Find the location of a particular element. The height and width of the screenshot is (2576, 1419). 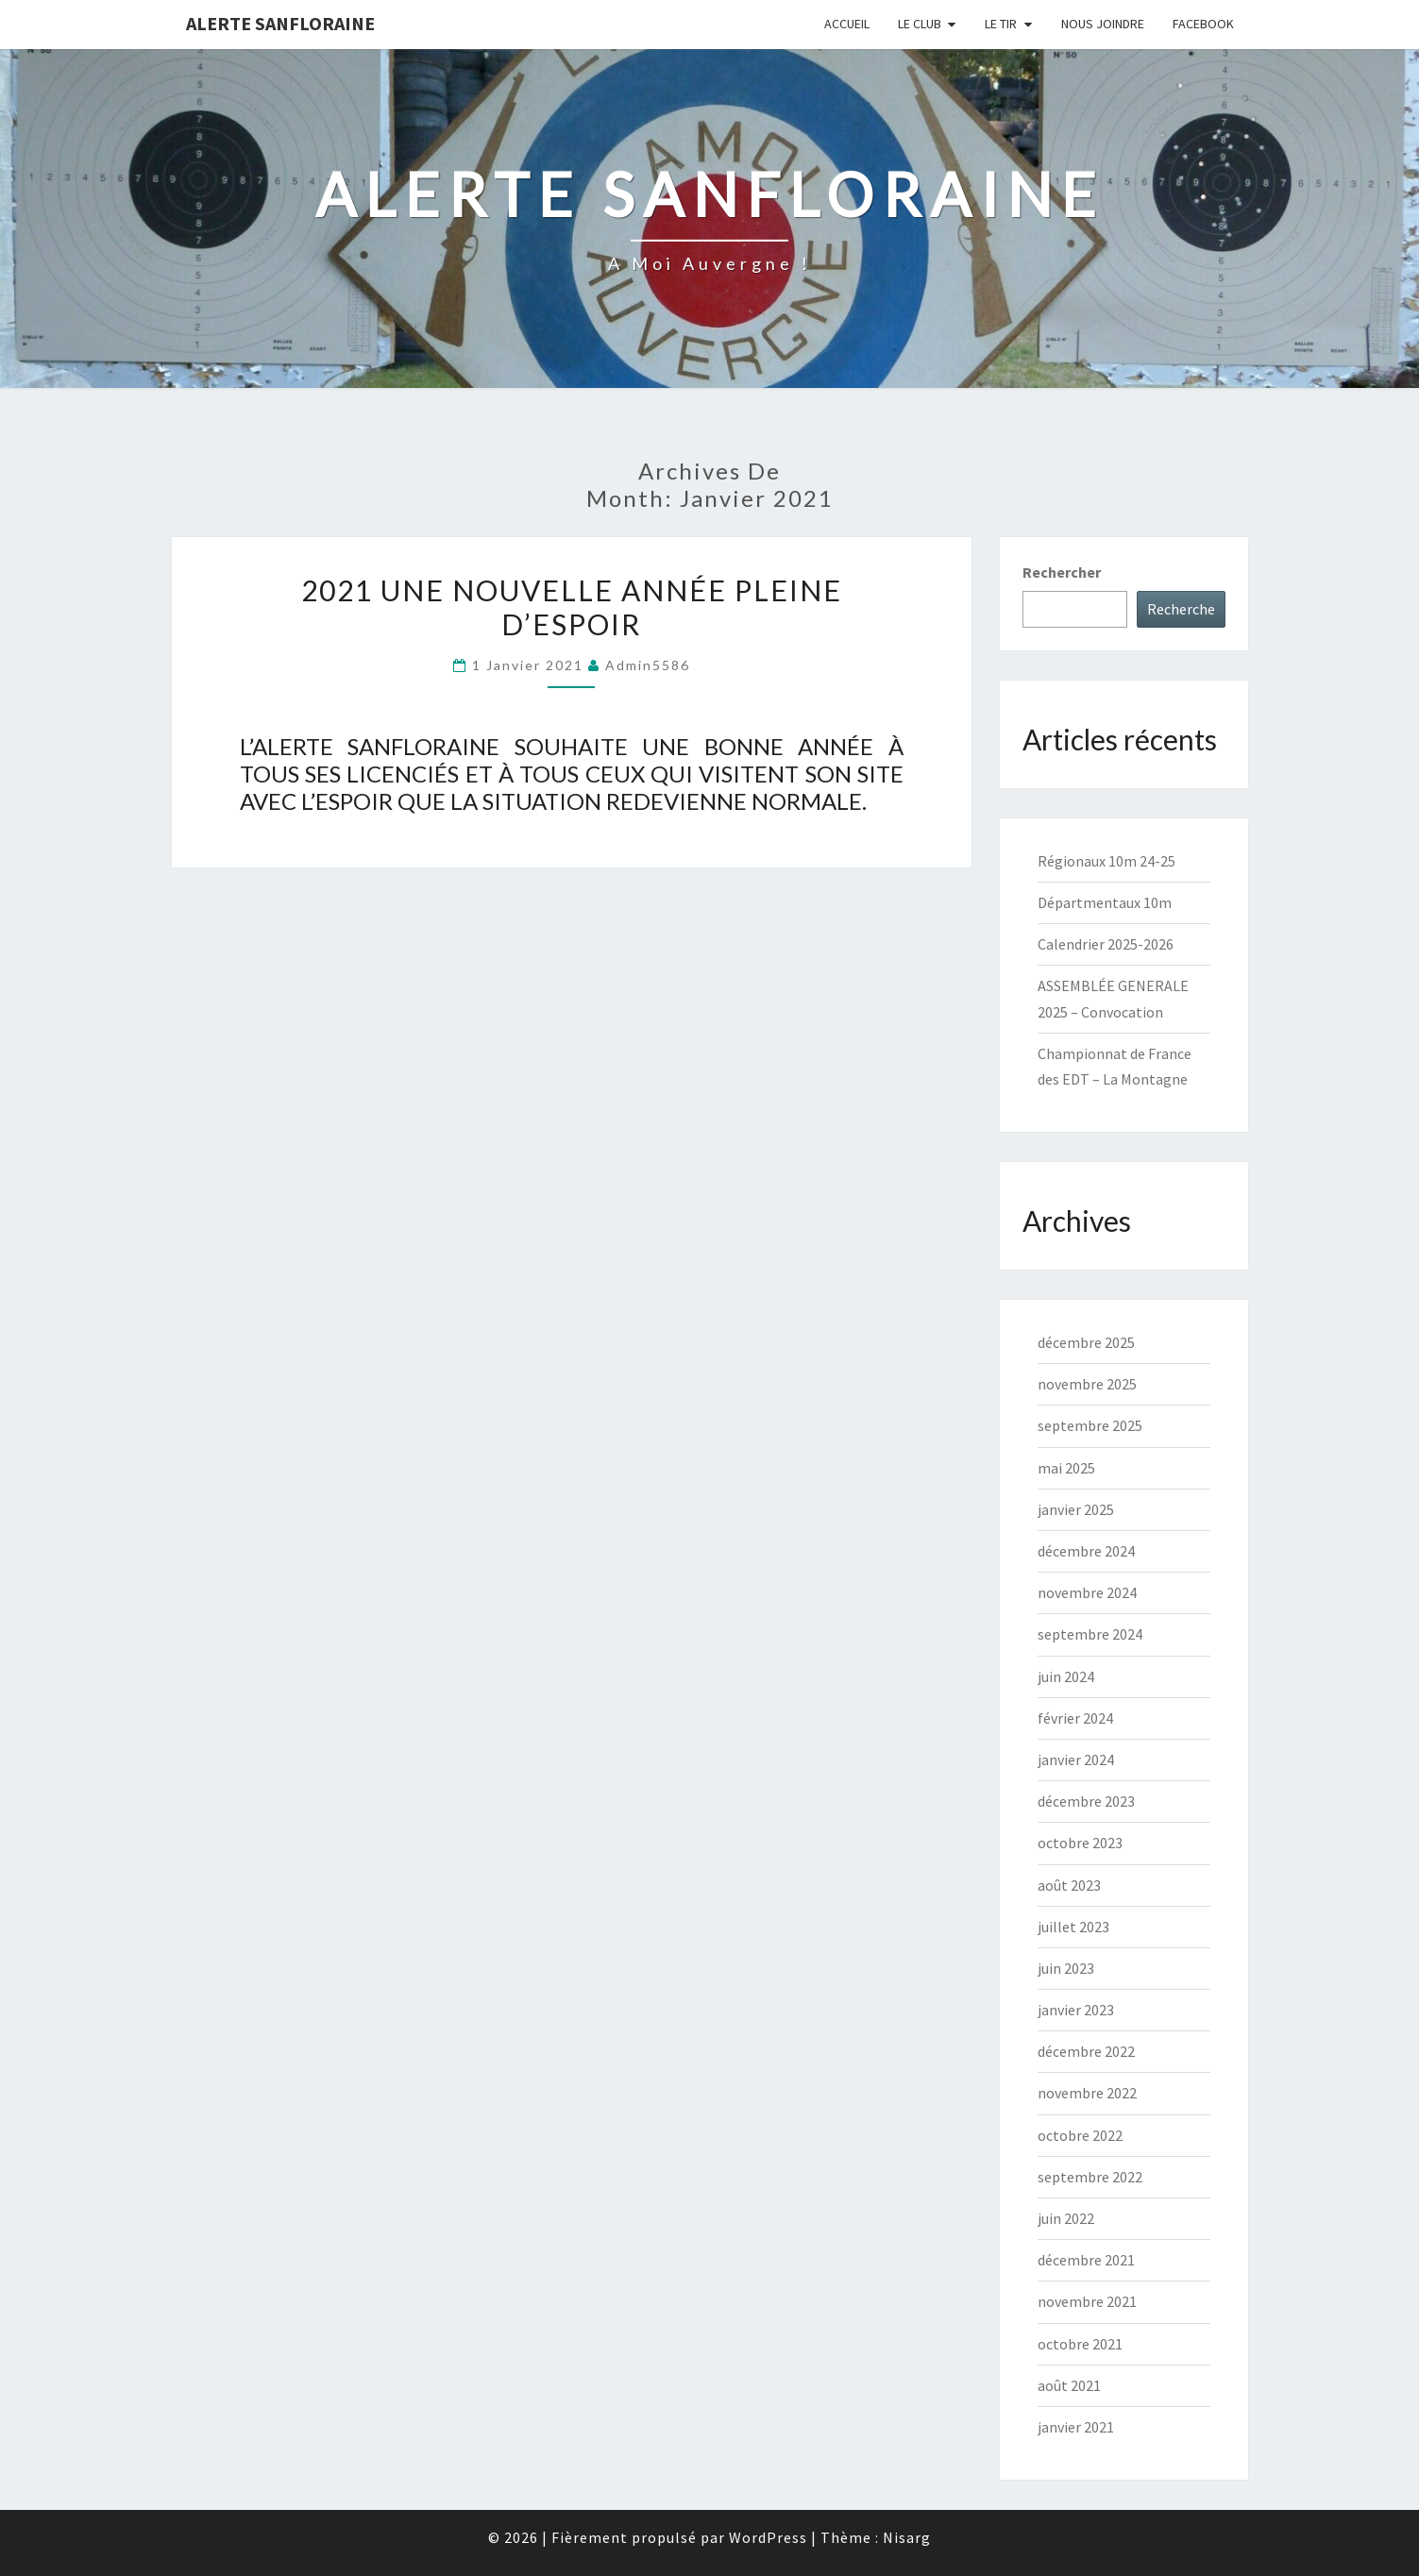

Recherche is located at coordinates (1181, 608).